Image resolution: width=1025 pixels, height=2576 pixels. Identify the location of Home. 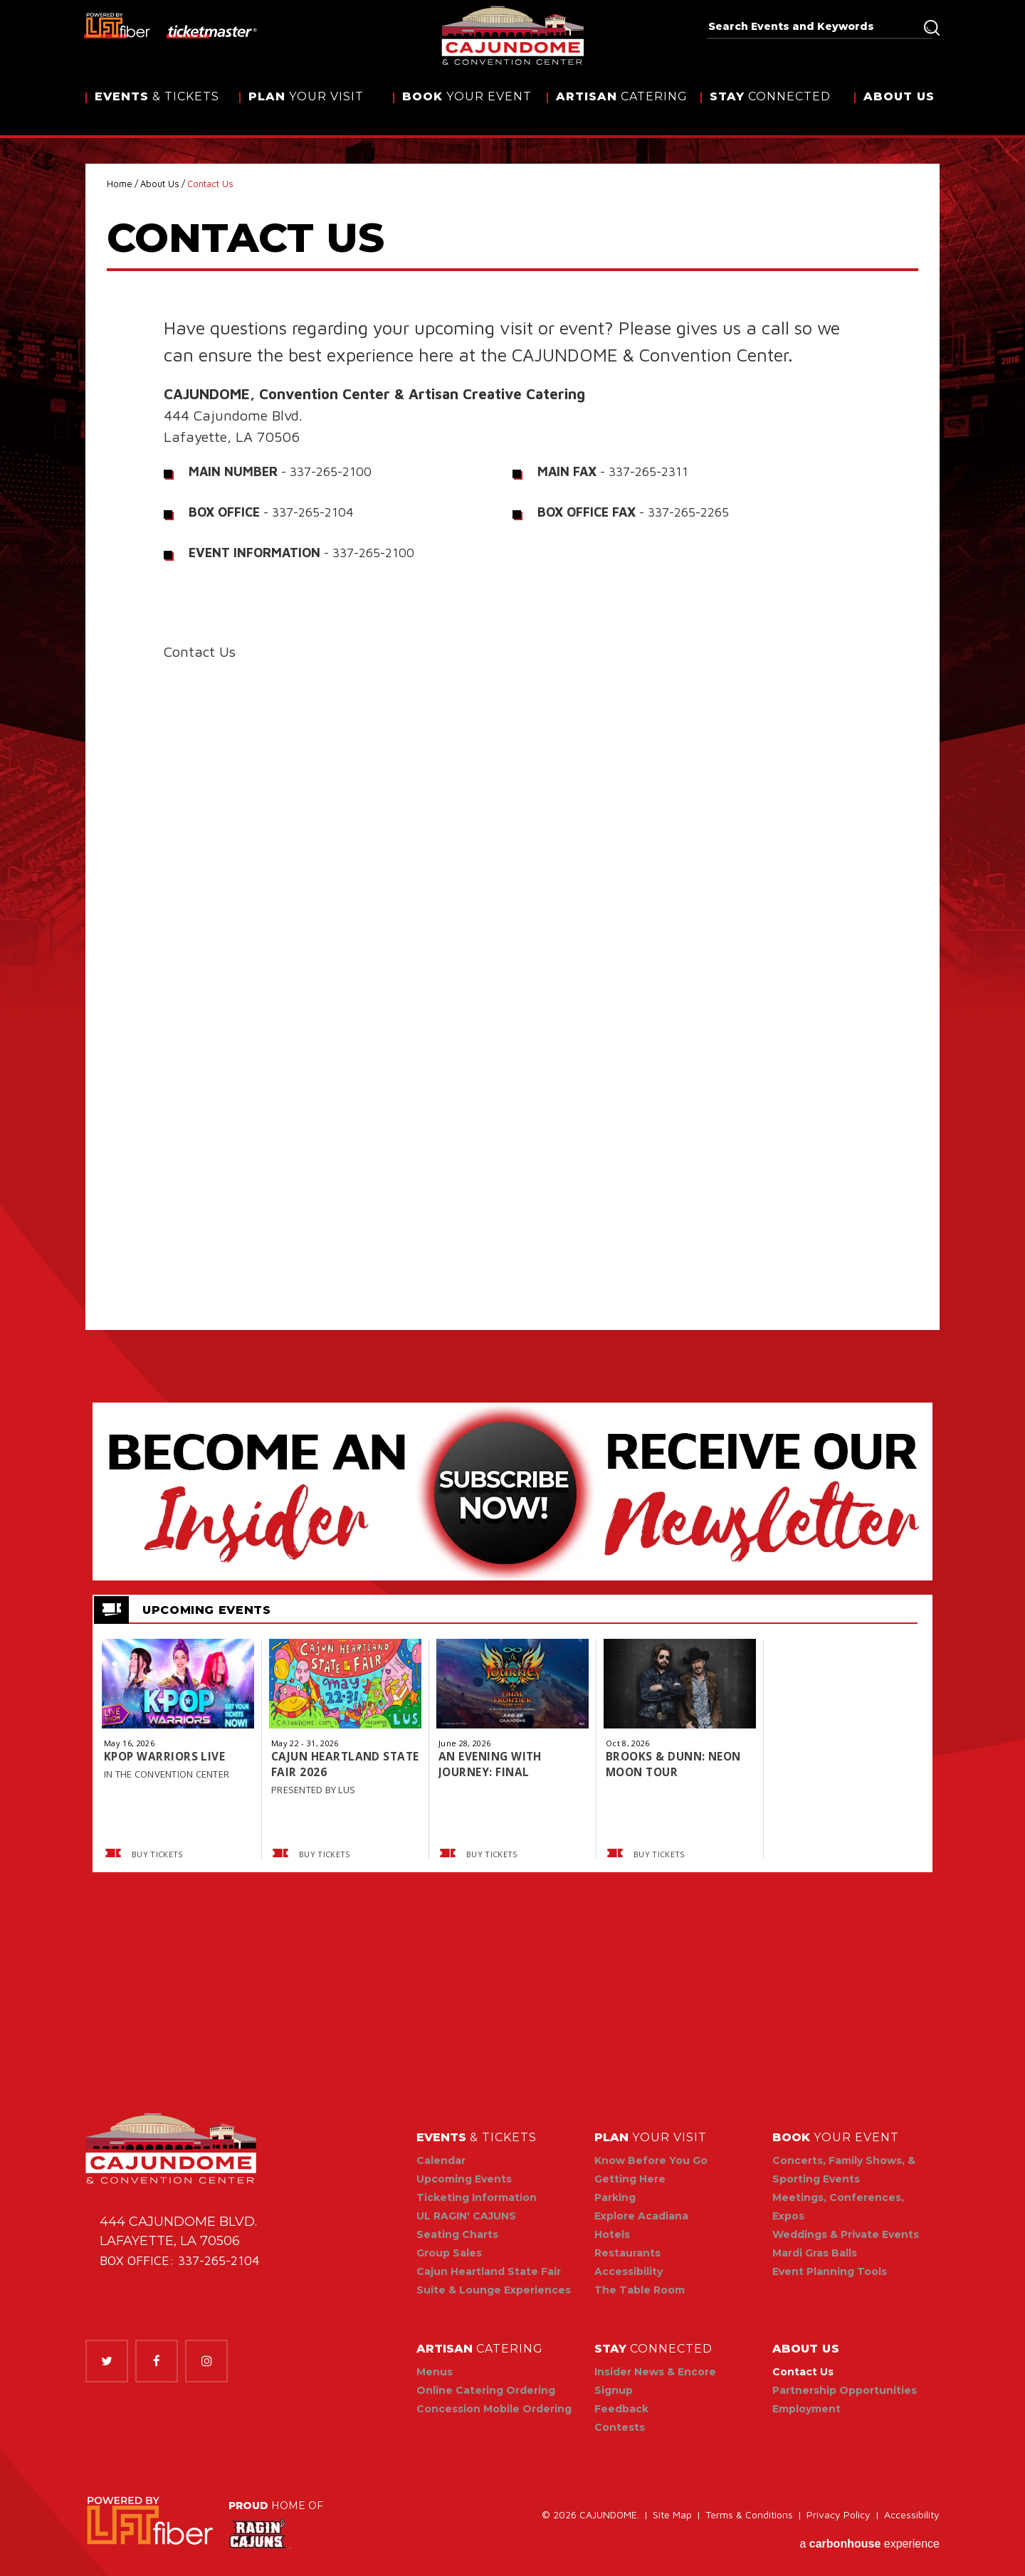
(119, 183).